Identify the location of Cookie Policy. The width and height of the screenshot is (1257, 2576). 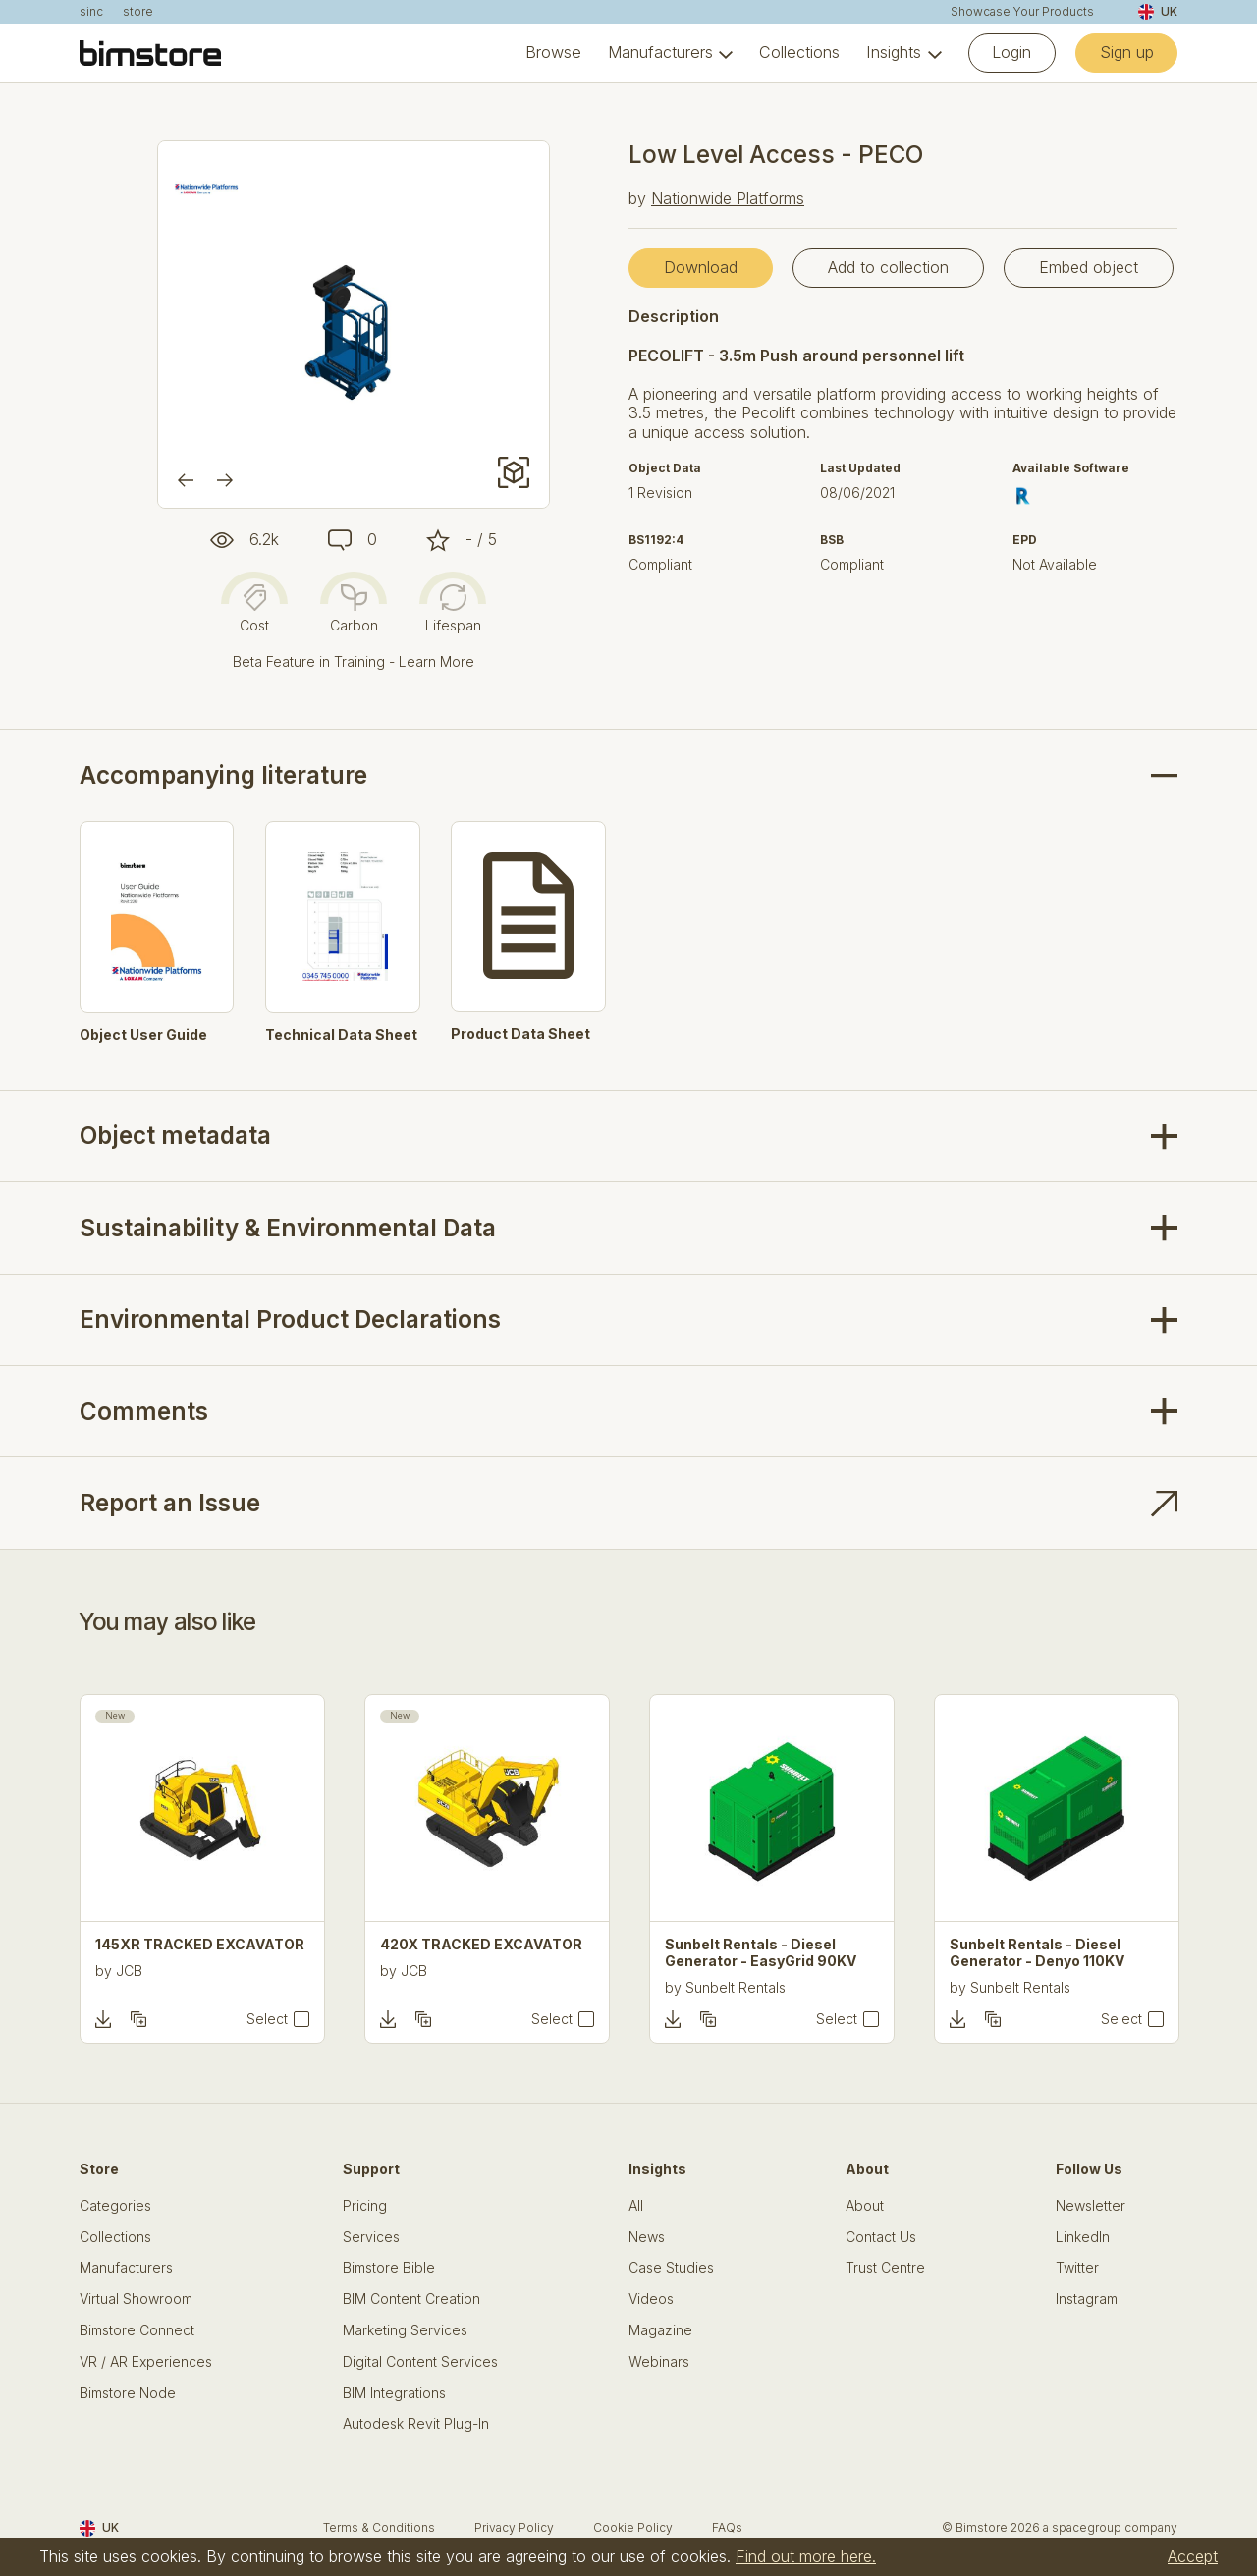
(633, 2527).